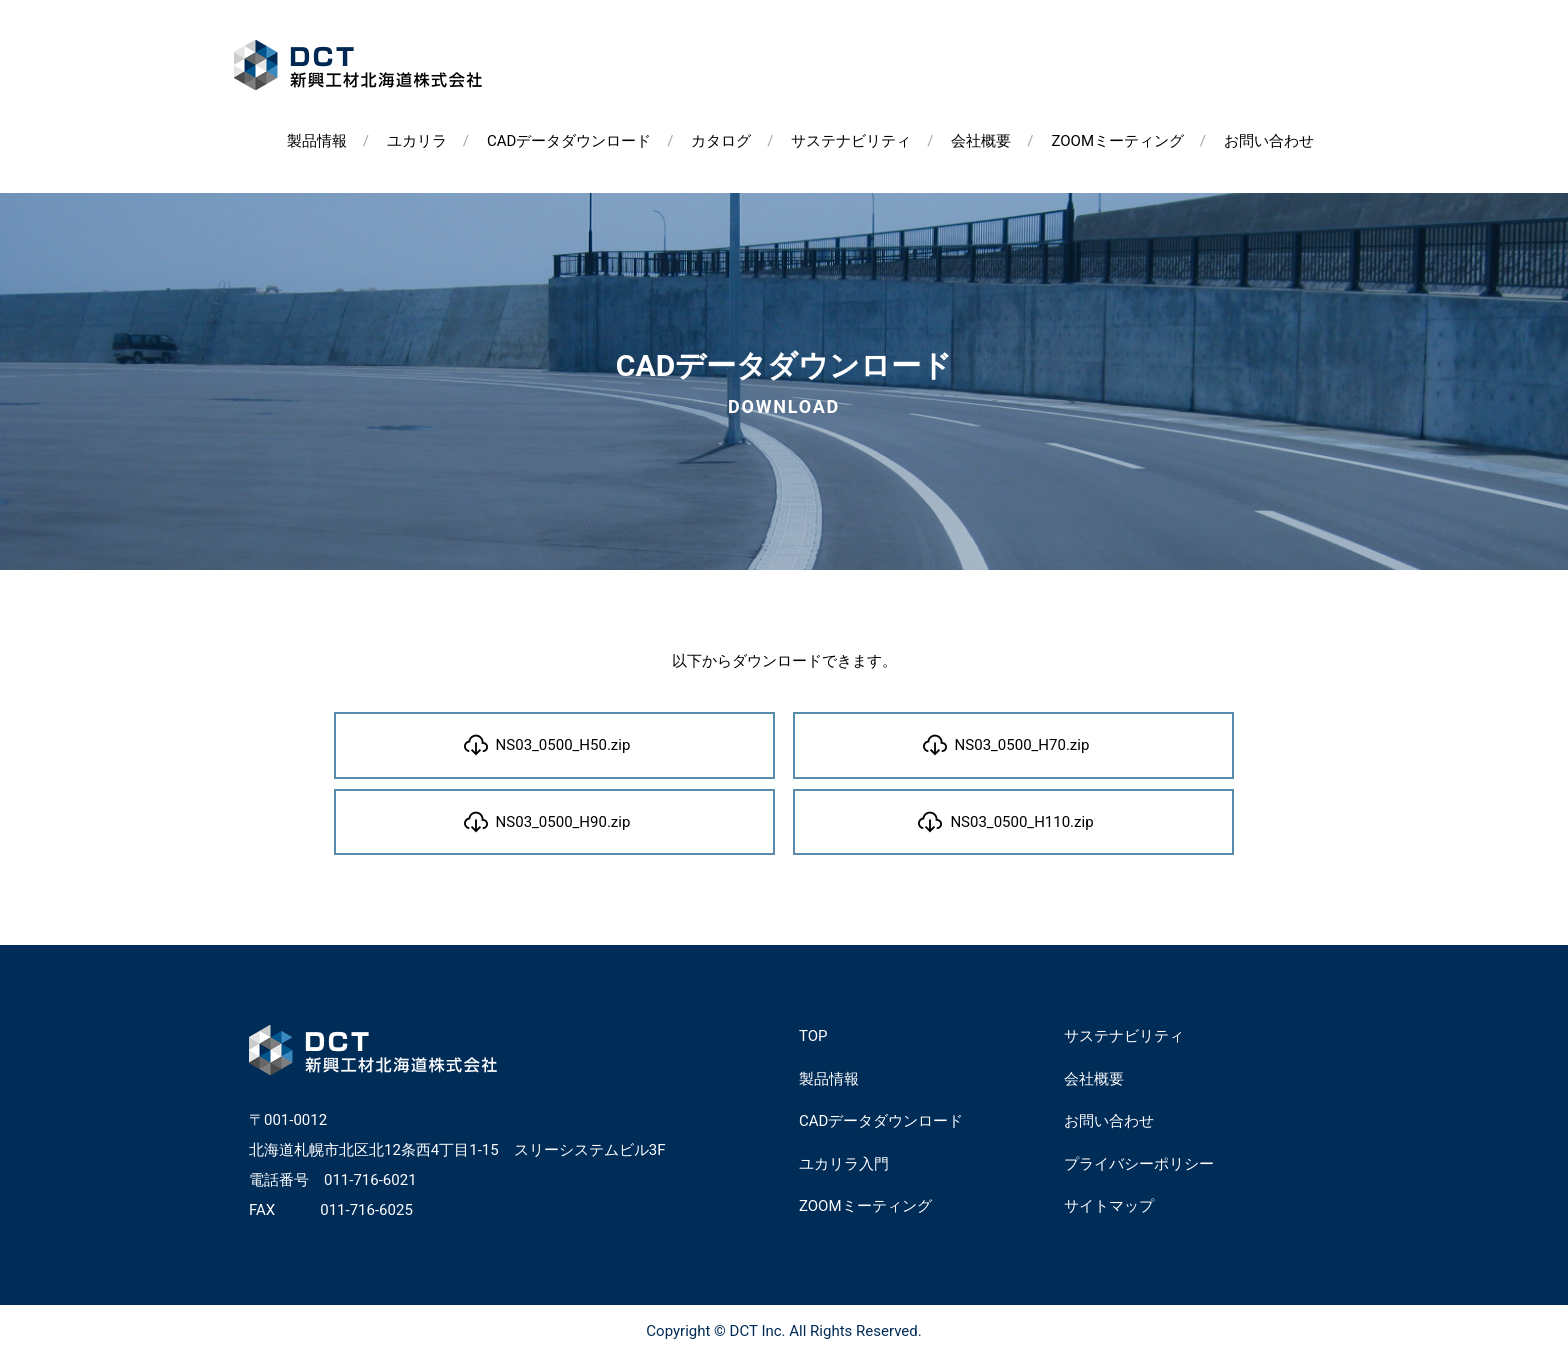  What do you see at coordinates (1139, 1164) in the screenshot?
I see `プライバシーポリシー` at bounding box center [1139, 1164].